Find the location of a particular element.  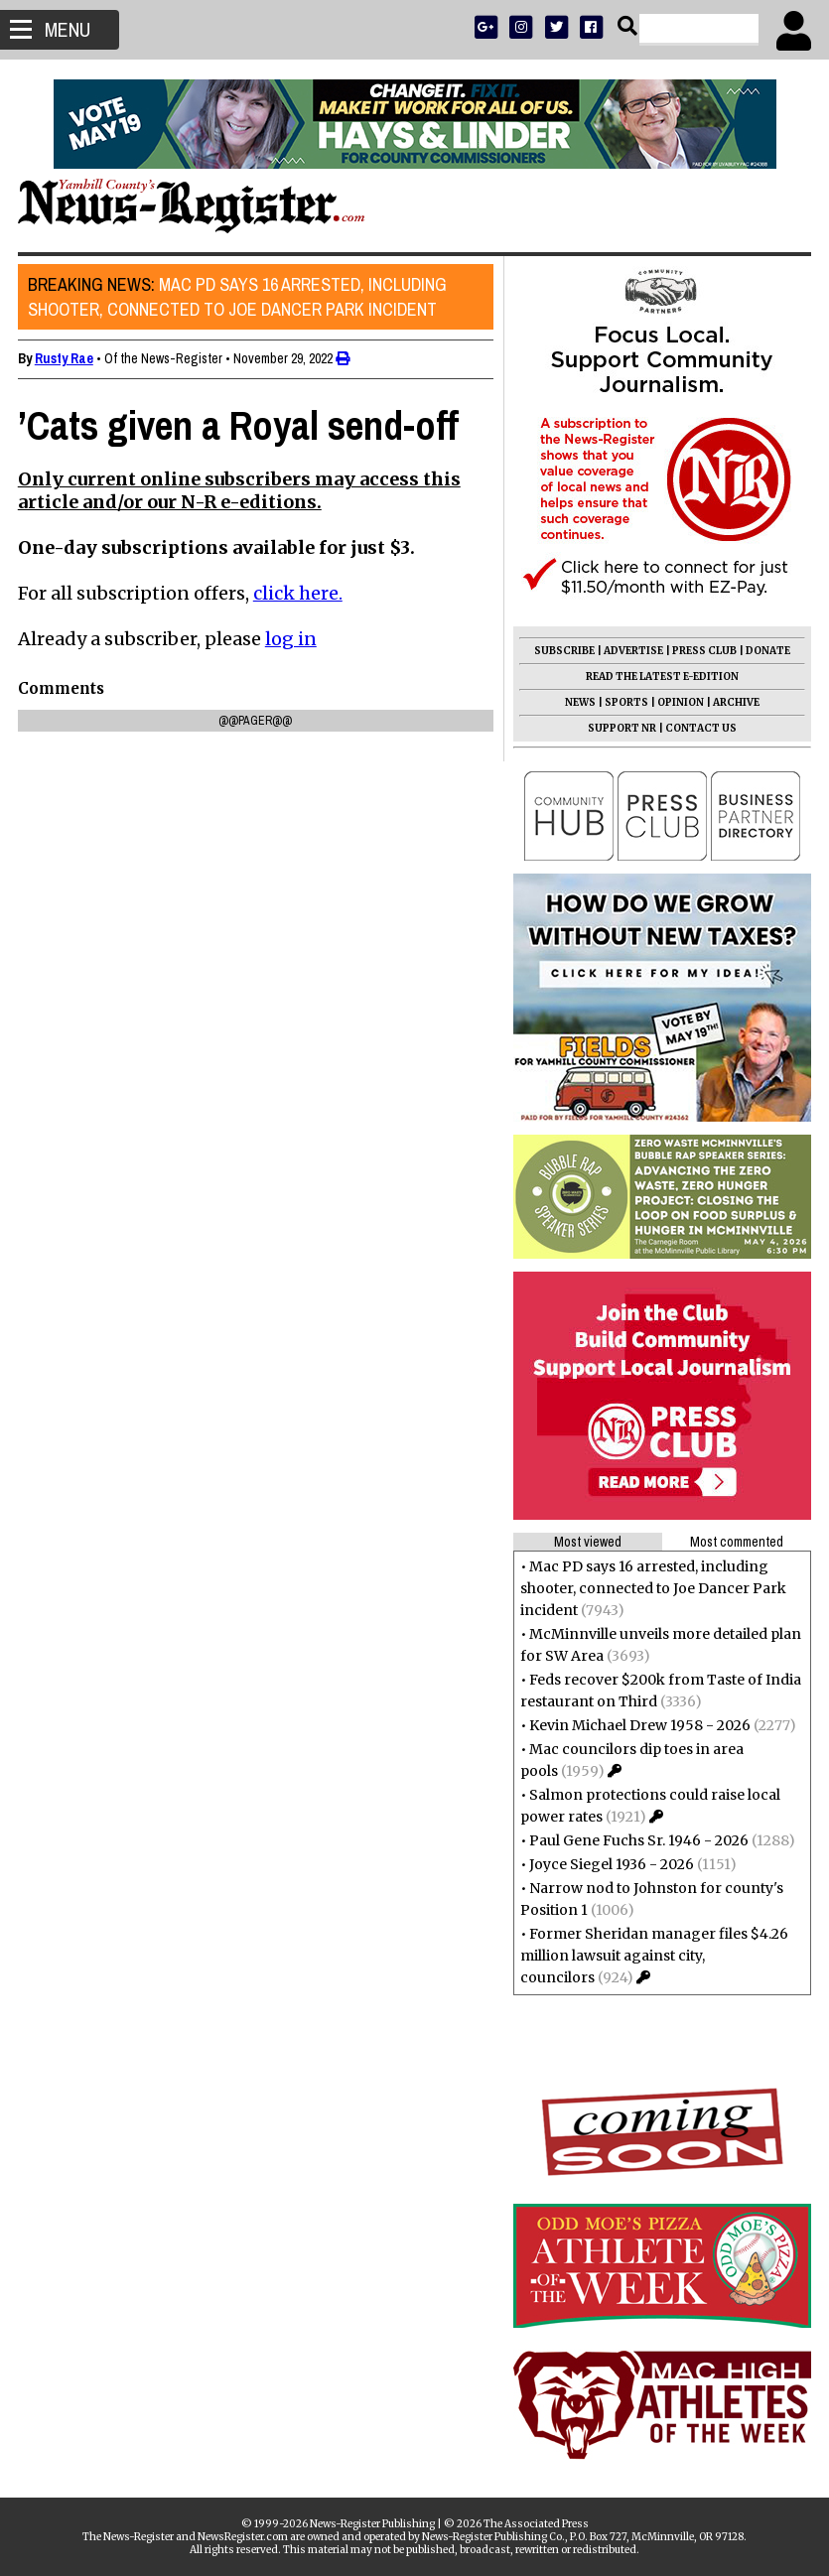

SPORTS is located at coordinates (624, 702).